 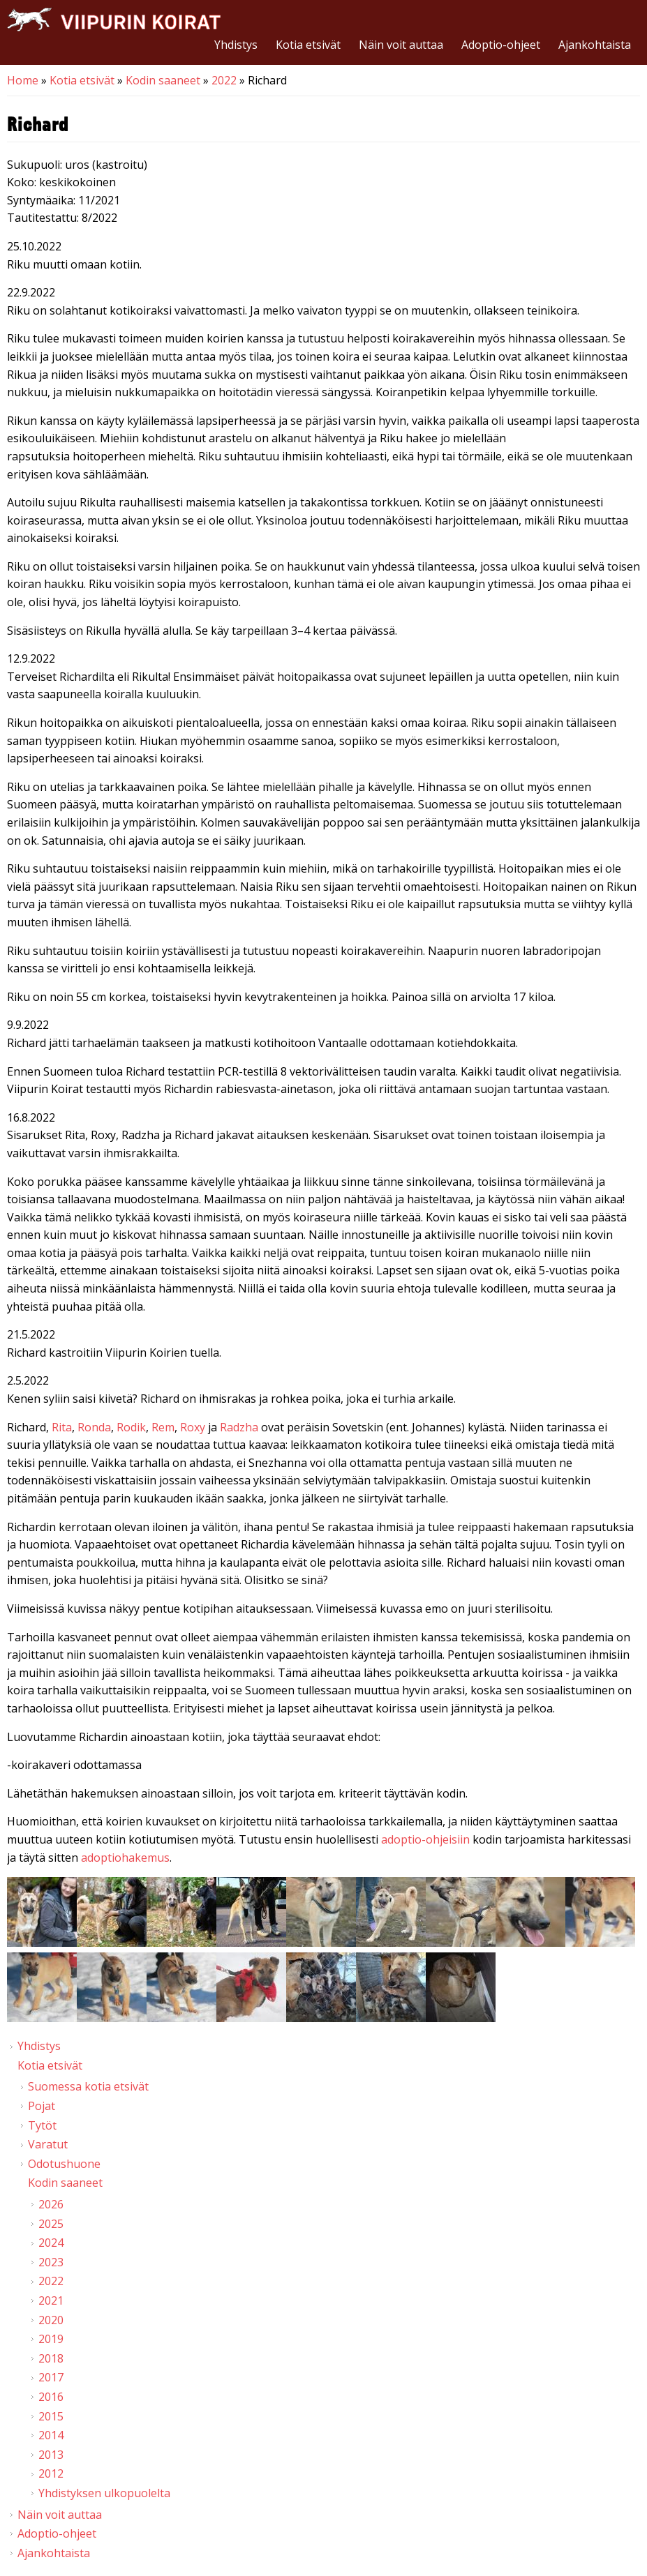 I want to click on Roxy, so click(x=194, y=1427).